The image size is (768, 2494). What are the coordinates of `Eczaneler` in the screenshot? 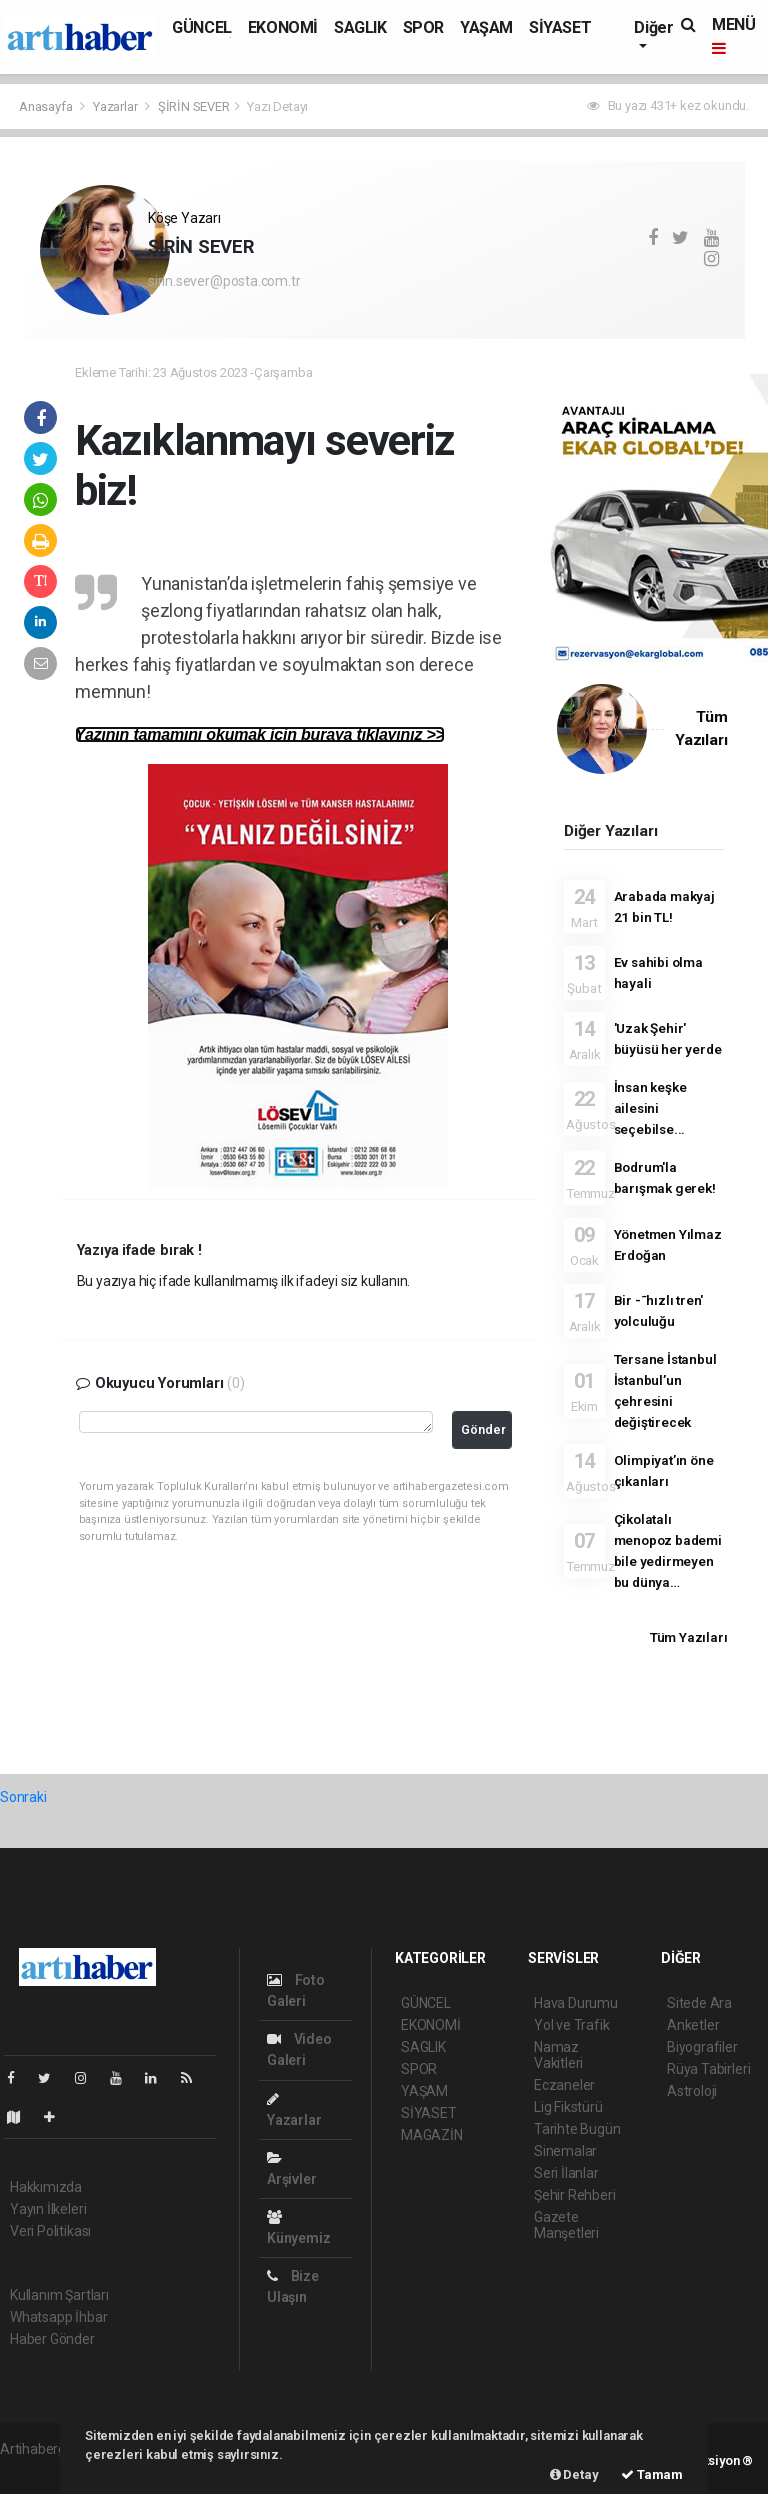 It's located at (564, 2085).